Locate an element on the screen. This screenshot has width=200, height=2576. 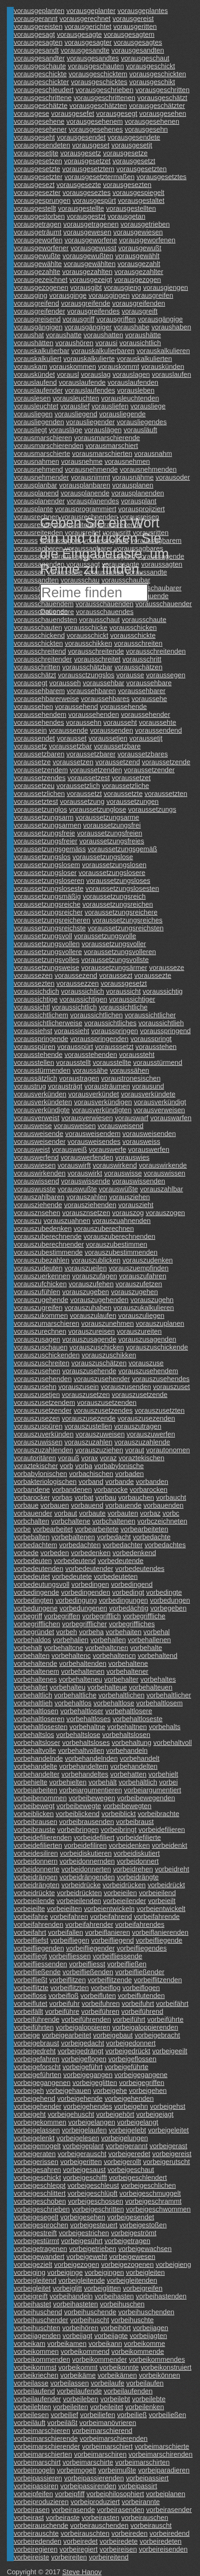
vorbeidonnerte is located at coordinates (36, 1869).